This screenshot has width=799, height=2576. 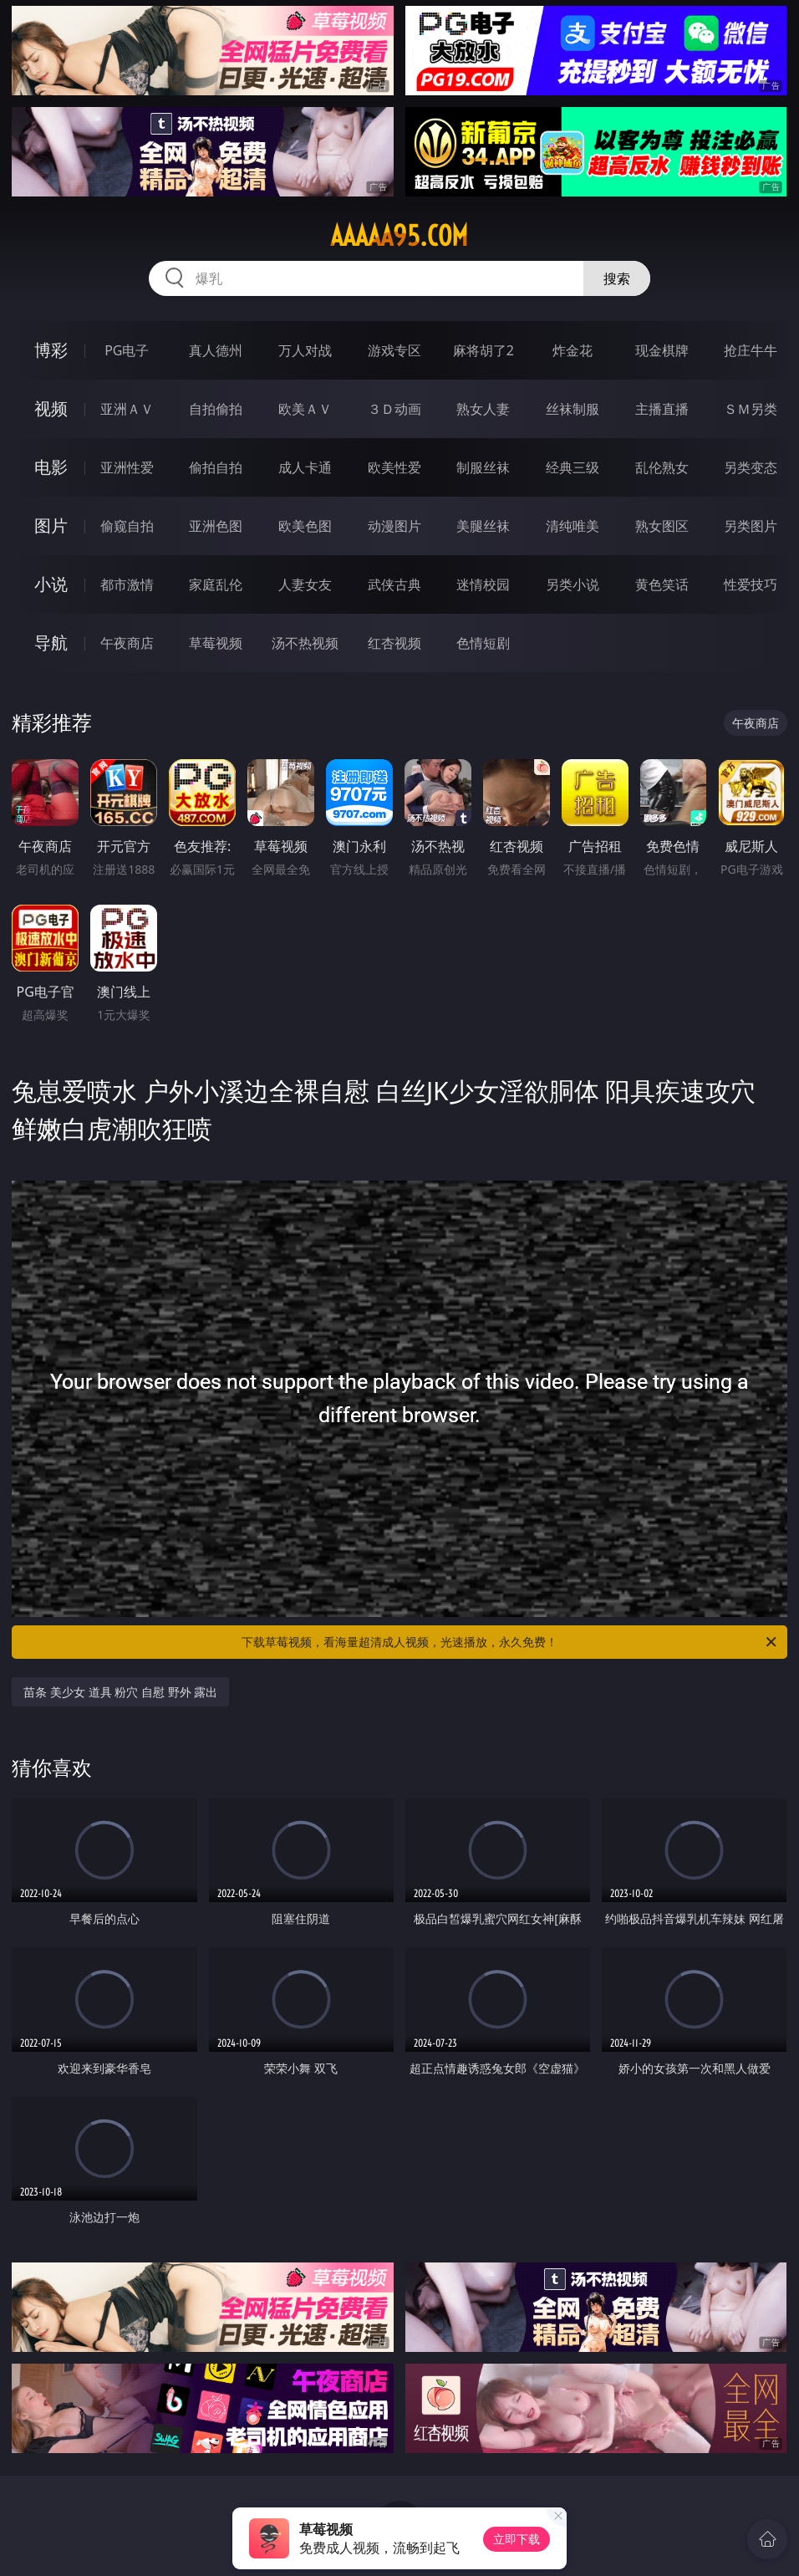 I want to click on 炸金花, so click(x=572, y=350).